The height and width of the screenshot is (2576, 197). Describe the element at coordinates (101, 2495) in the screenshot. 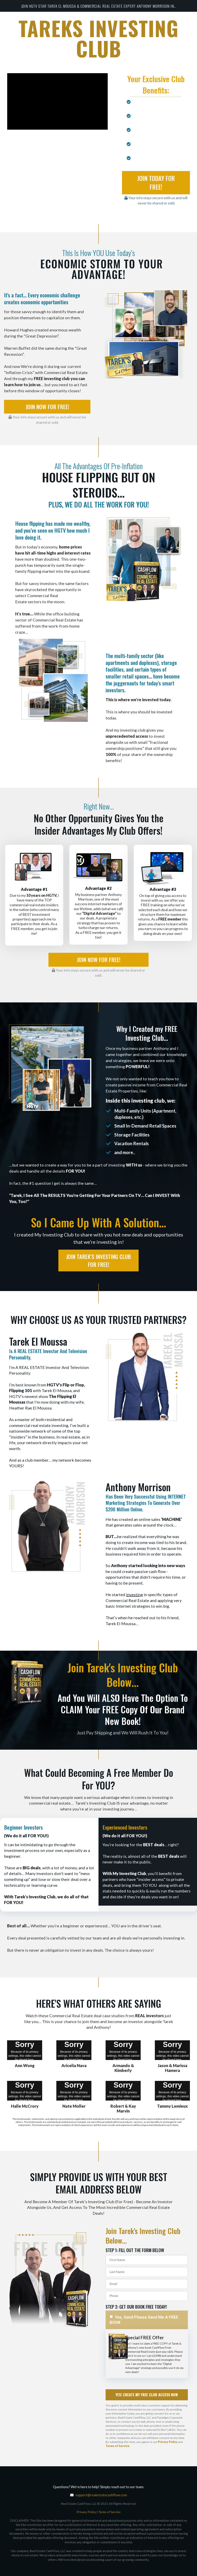

I see `support@realestatecashflow.com` at that location.